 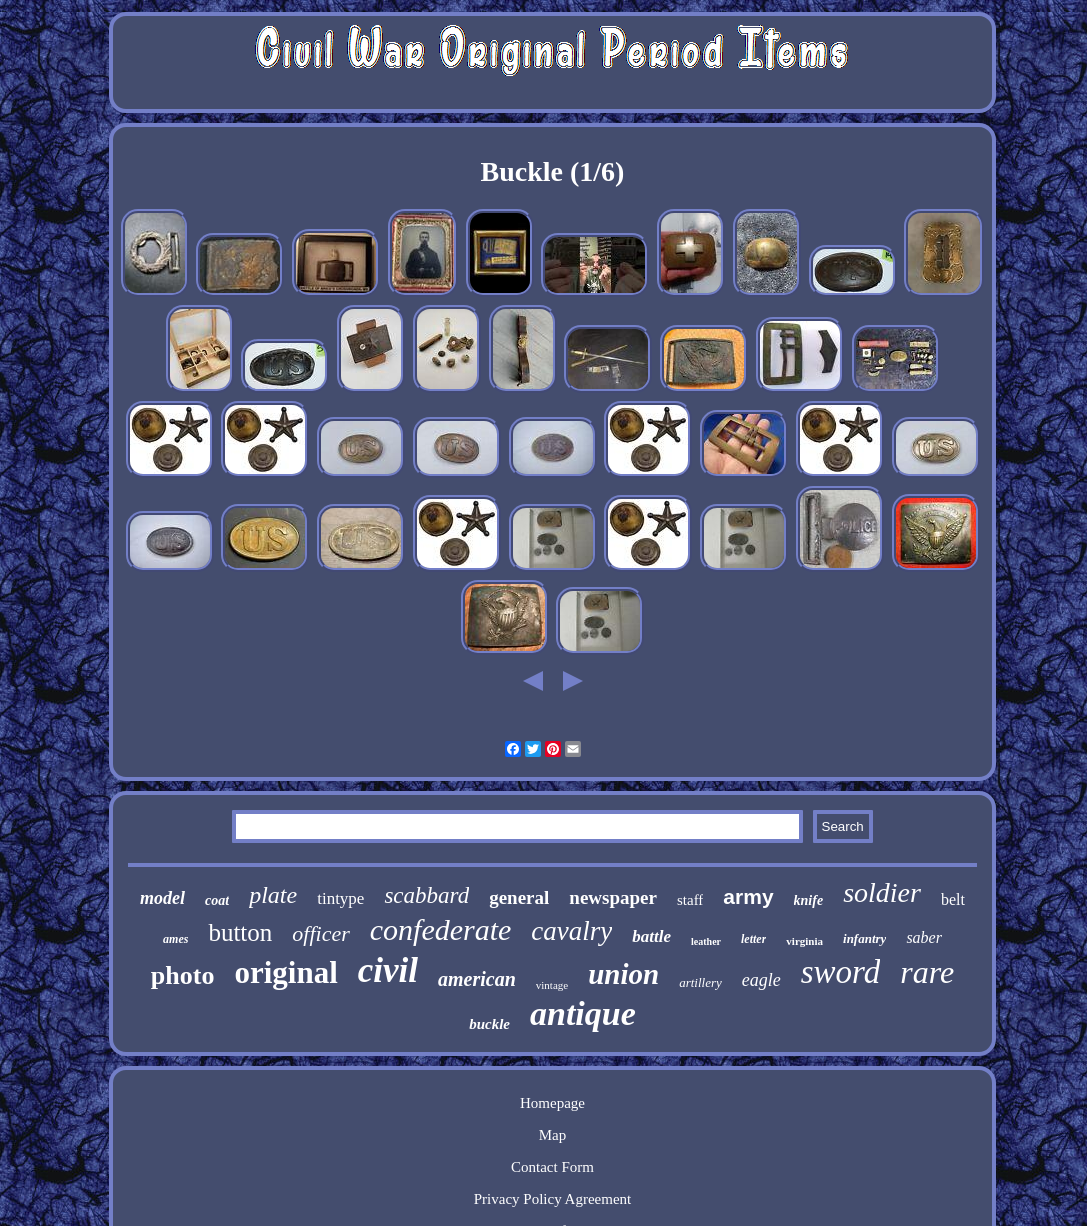 What do you see at coordinates (552, 1103) in the screenshot?
I see `Homepage` at bounding box center [552, 1103].